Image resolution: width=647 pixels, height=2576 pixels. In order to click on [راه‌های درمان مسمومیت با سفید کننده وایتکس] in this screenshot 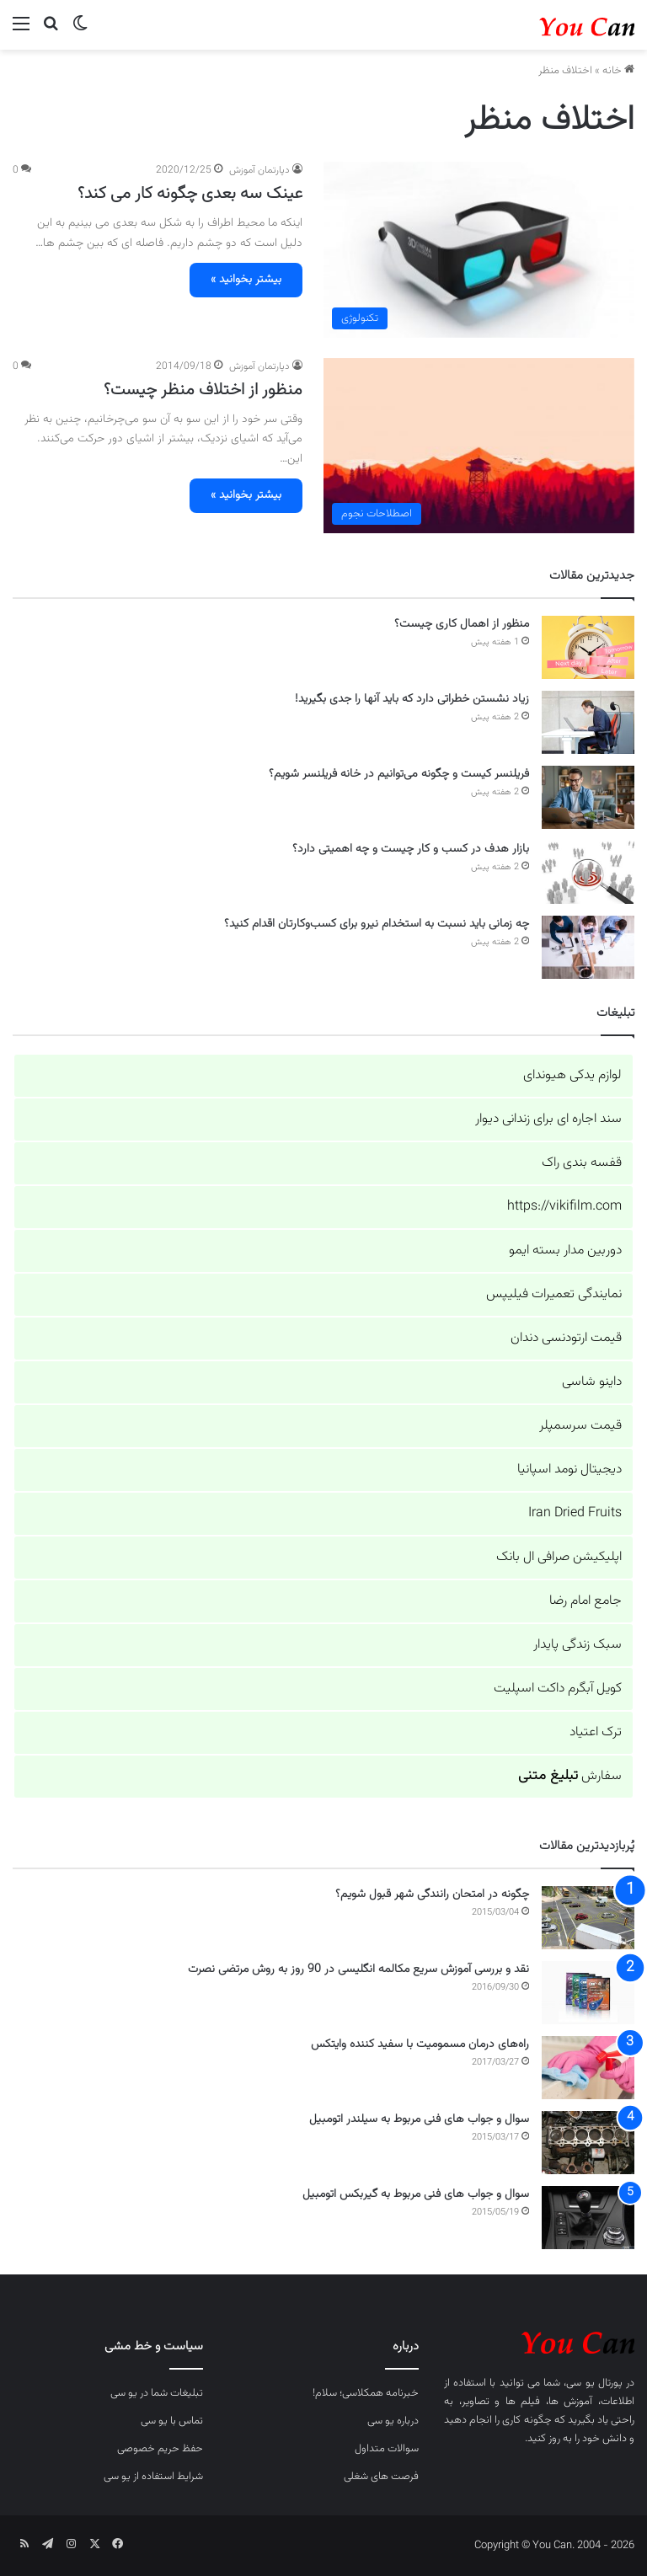, I will do `click(588, 2067)`.